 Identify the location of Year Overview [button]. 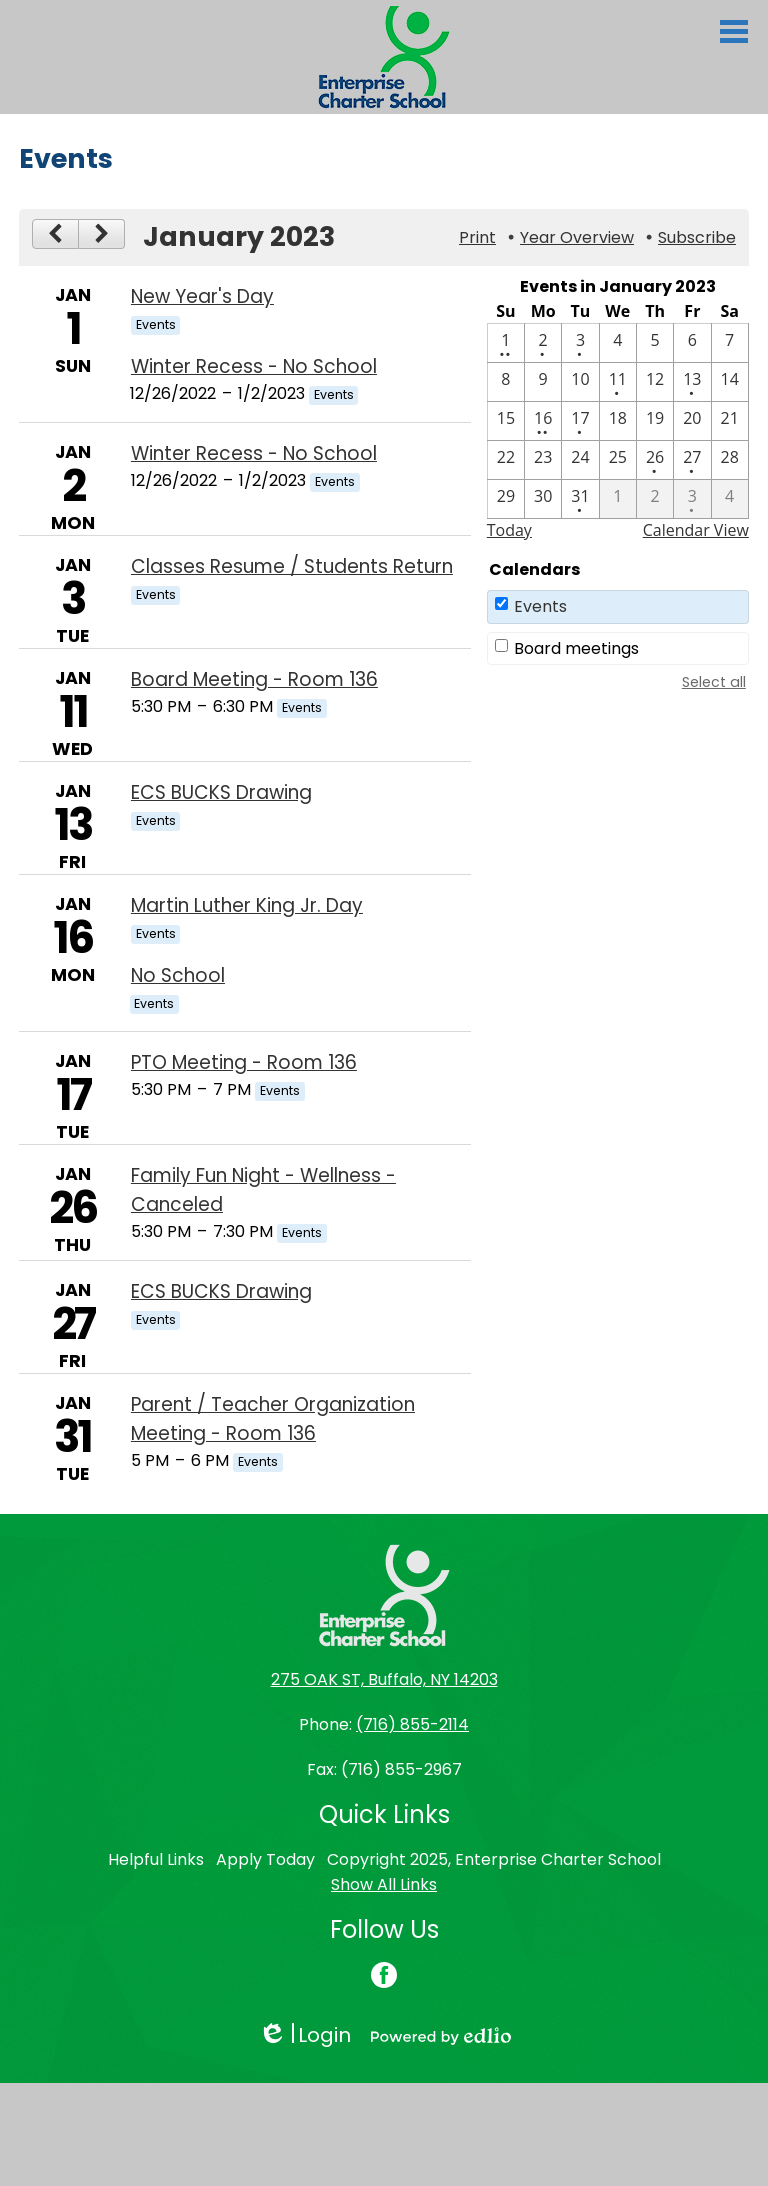
(577, 237).